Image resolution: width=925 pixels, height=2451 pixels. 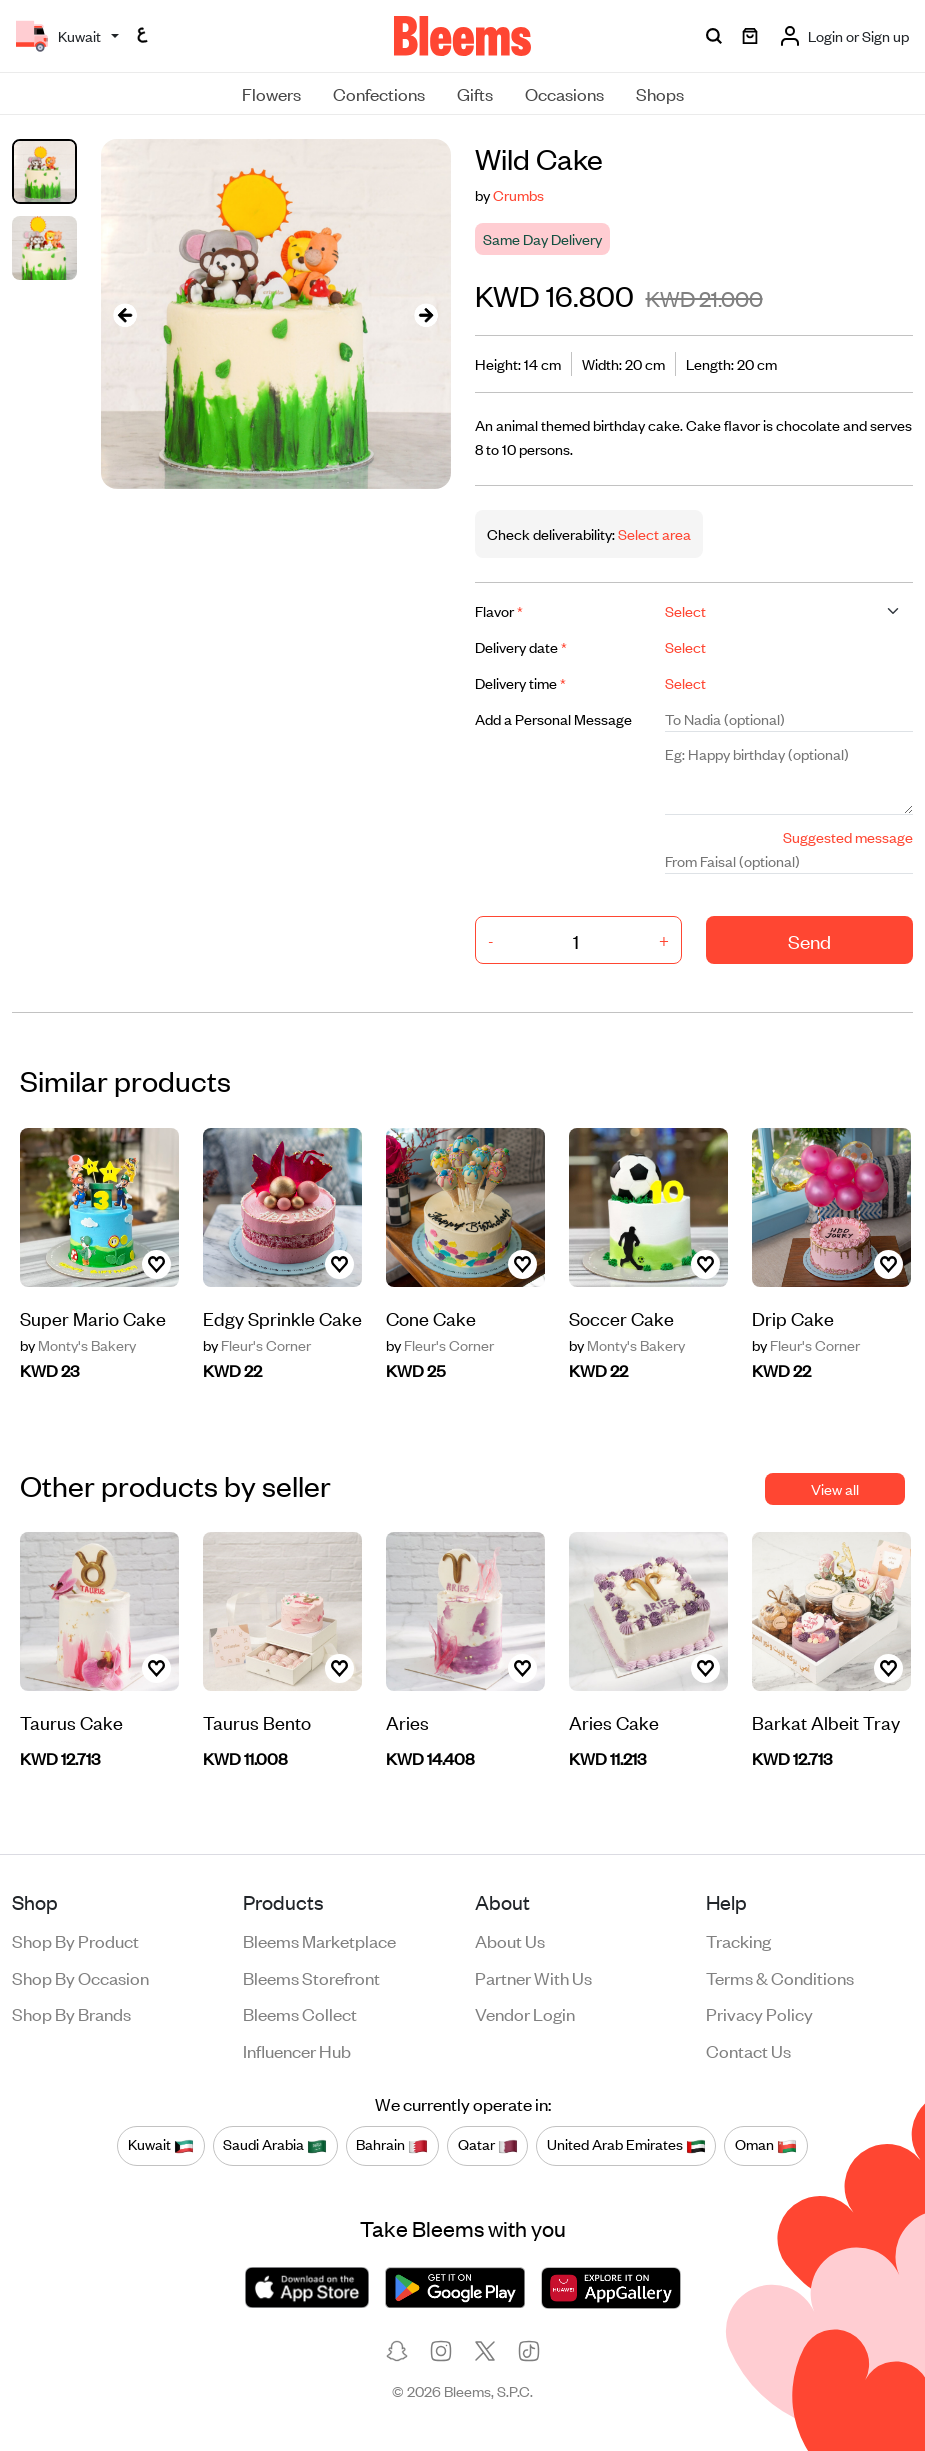 What do you see at coordinates (621, 1317) in the screenshot?
I see `Soccer Cake` at bounding box center [621, 1317].